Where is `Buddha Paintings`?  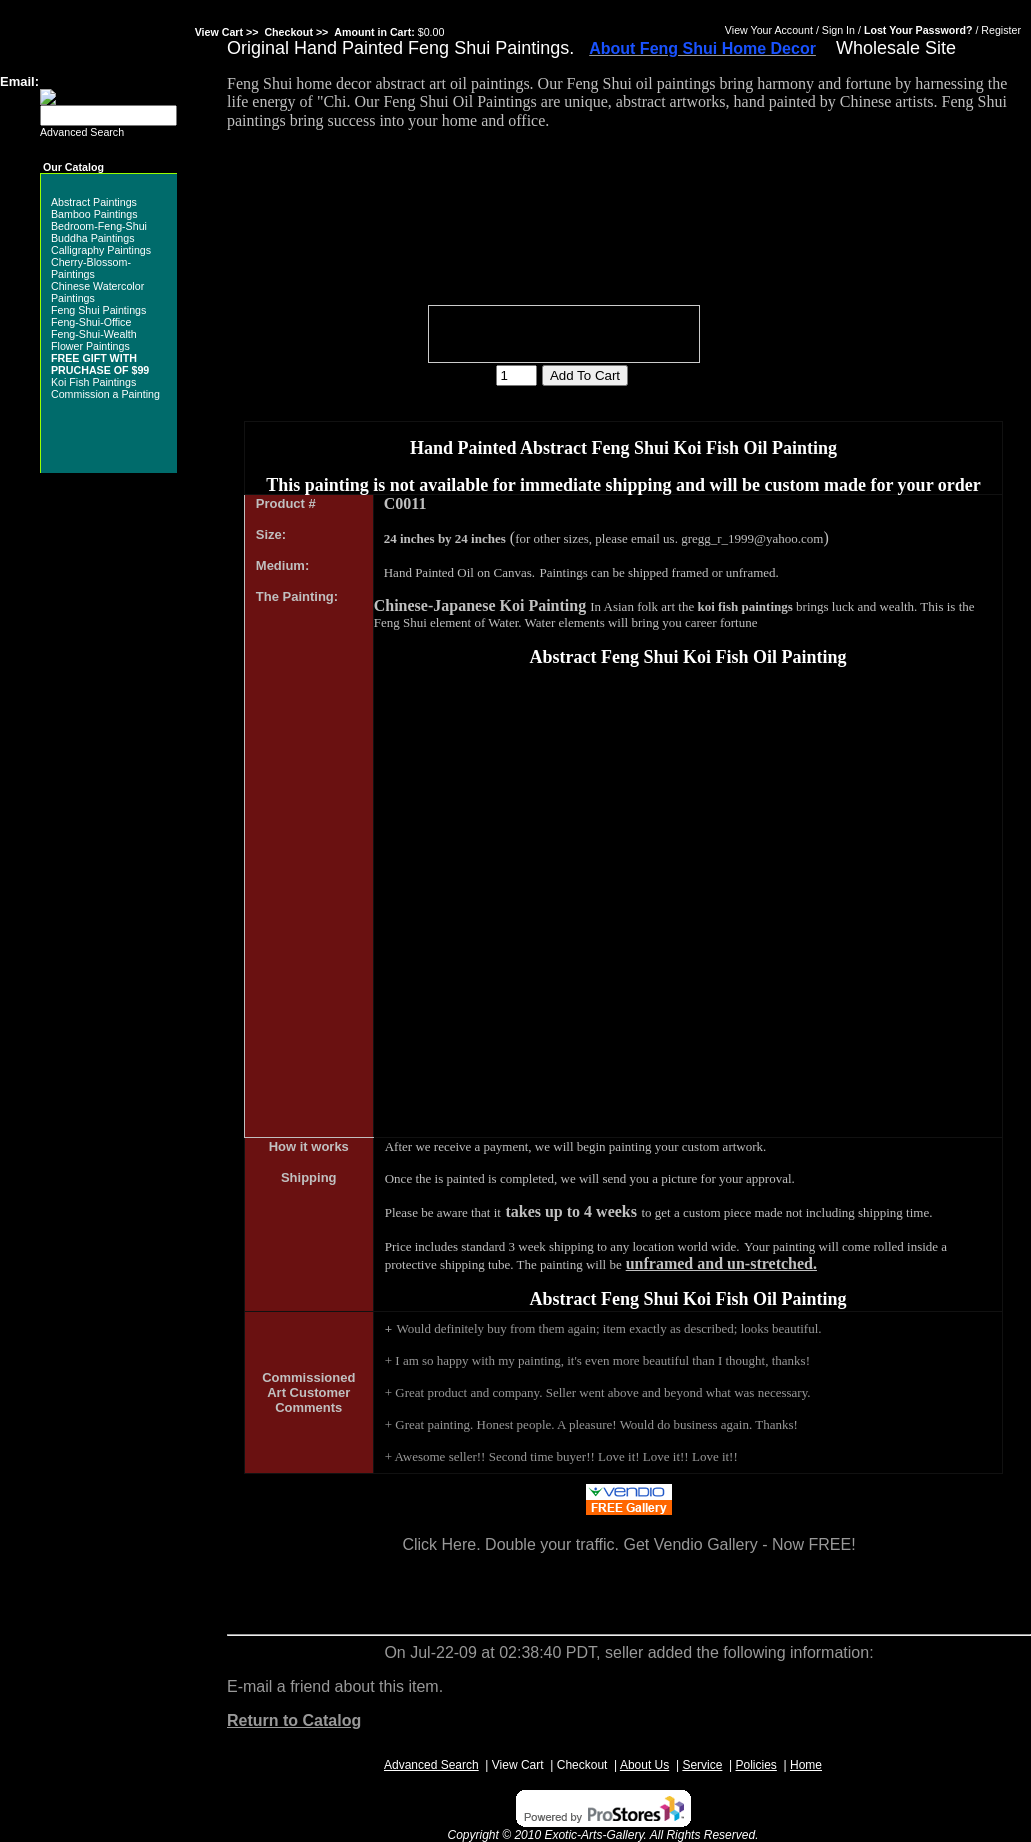
Buddha Paintings is located at coordinates (93, 238).